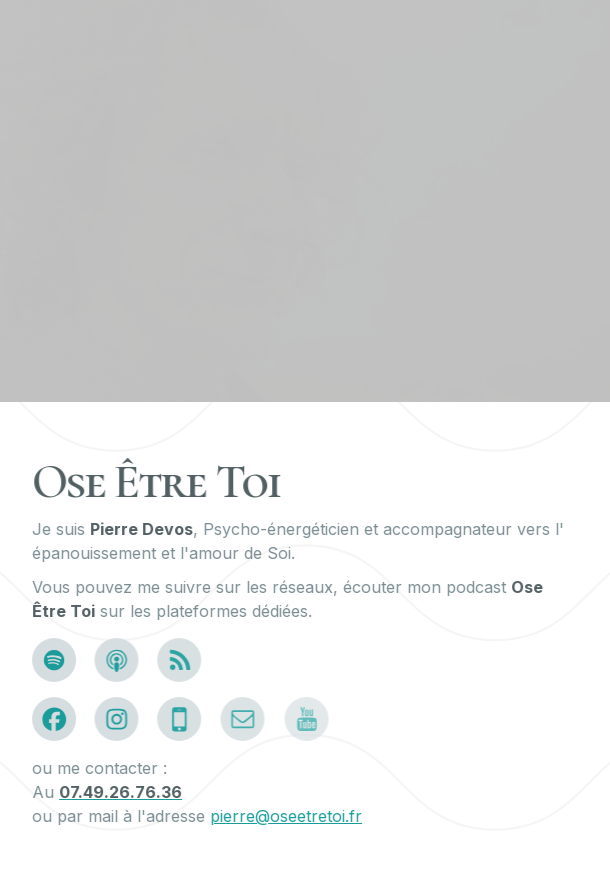  What do you see at coordinates (287, 816) in the screenshot?
I see `pierre@oseetretoi.fr` at bounding box center [287, 816].